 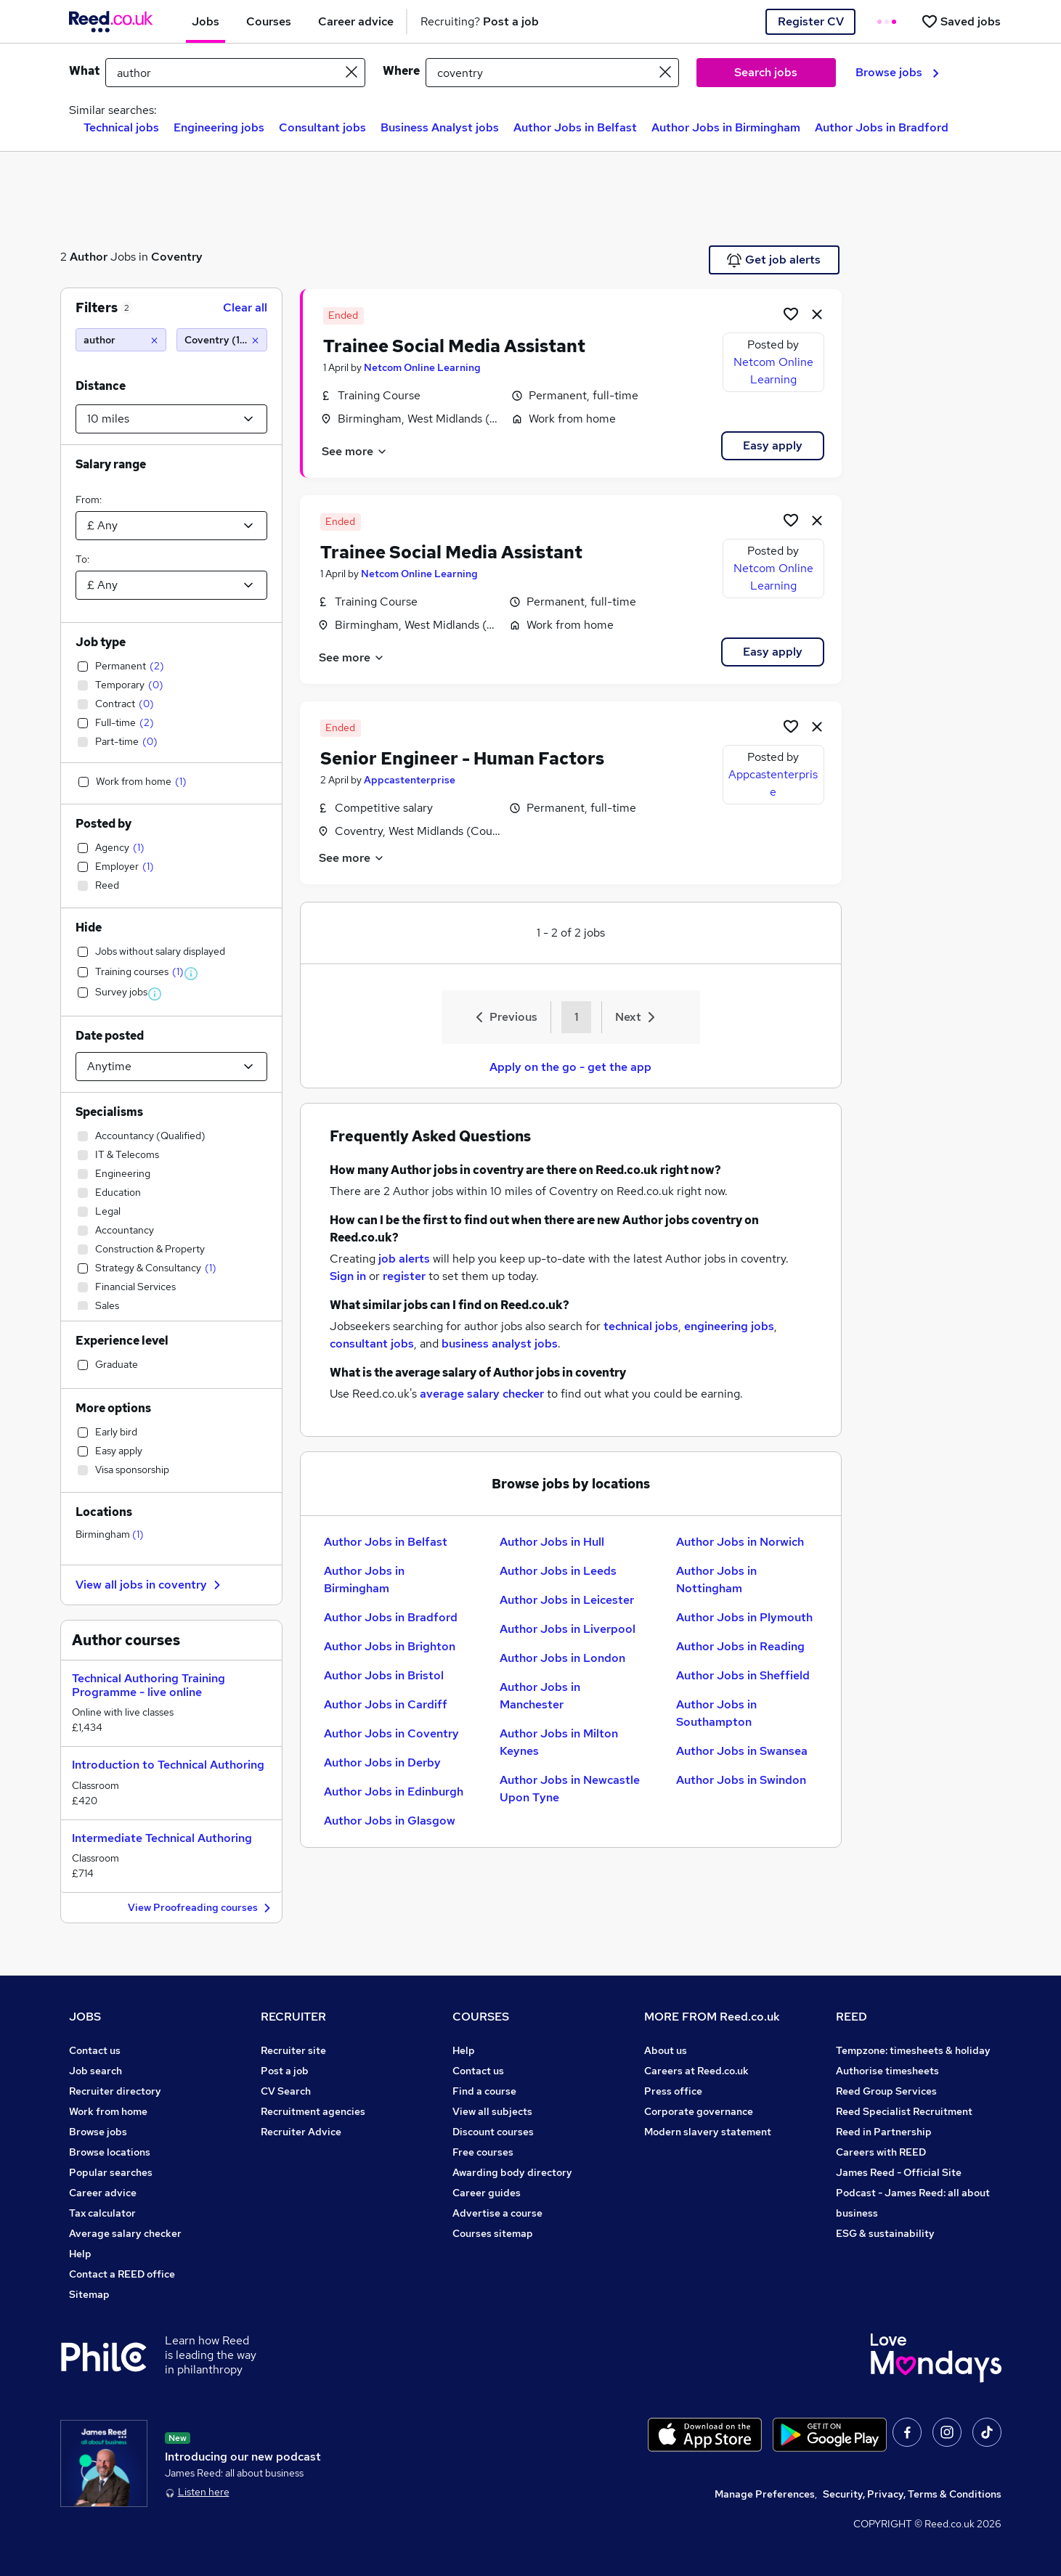 What do you see at coordinates (729, 1326) in the screenshot?
I see `engineering jobs` at bounding box center [729, 1326].